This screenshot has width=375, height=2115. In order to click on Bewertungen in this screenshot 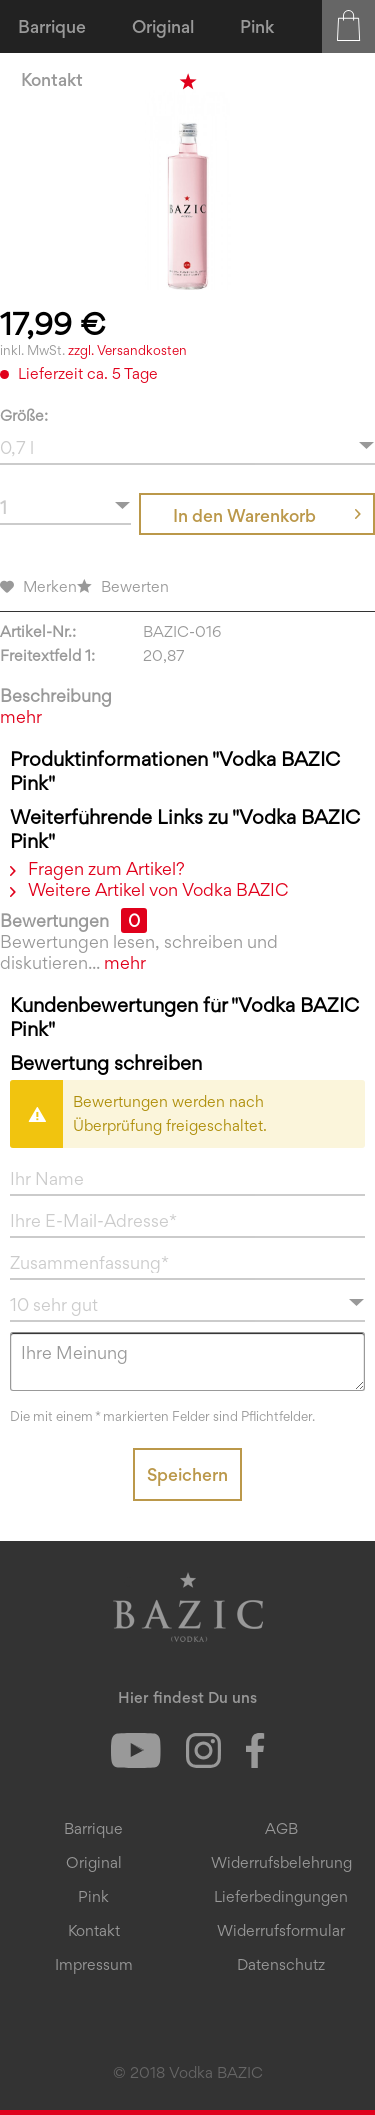, I will do `click(54, 920)`.